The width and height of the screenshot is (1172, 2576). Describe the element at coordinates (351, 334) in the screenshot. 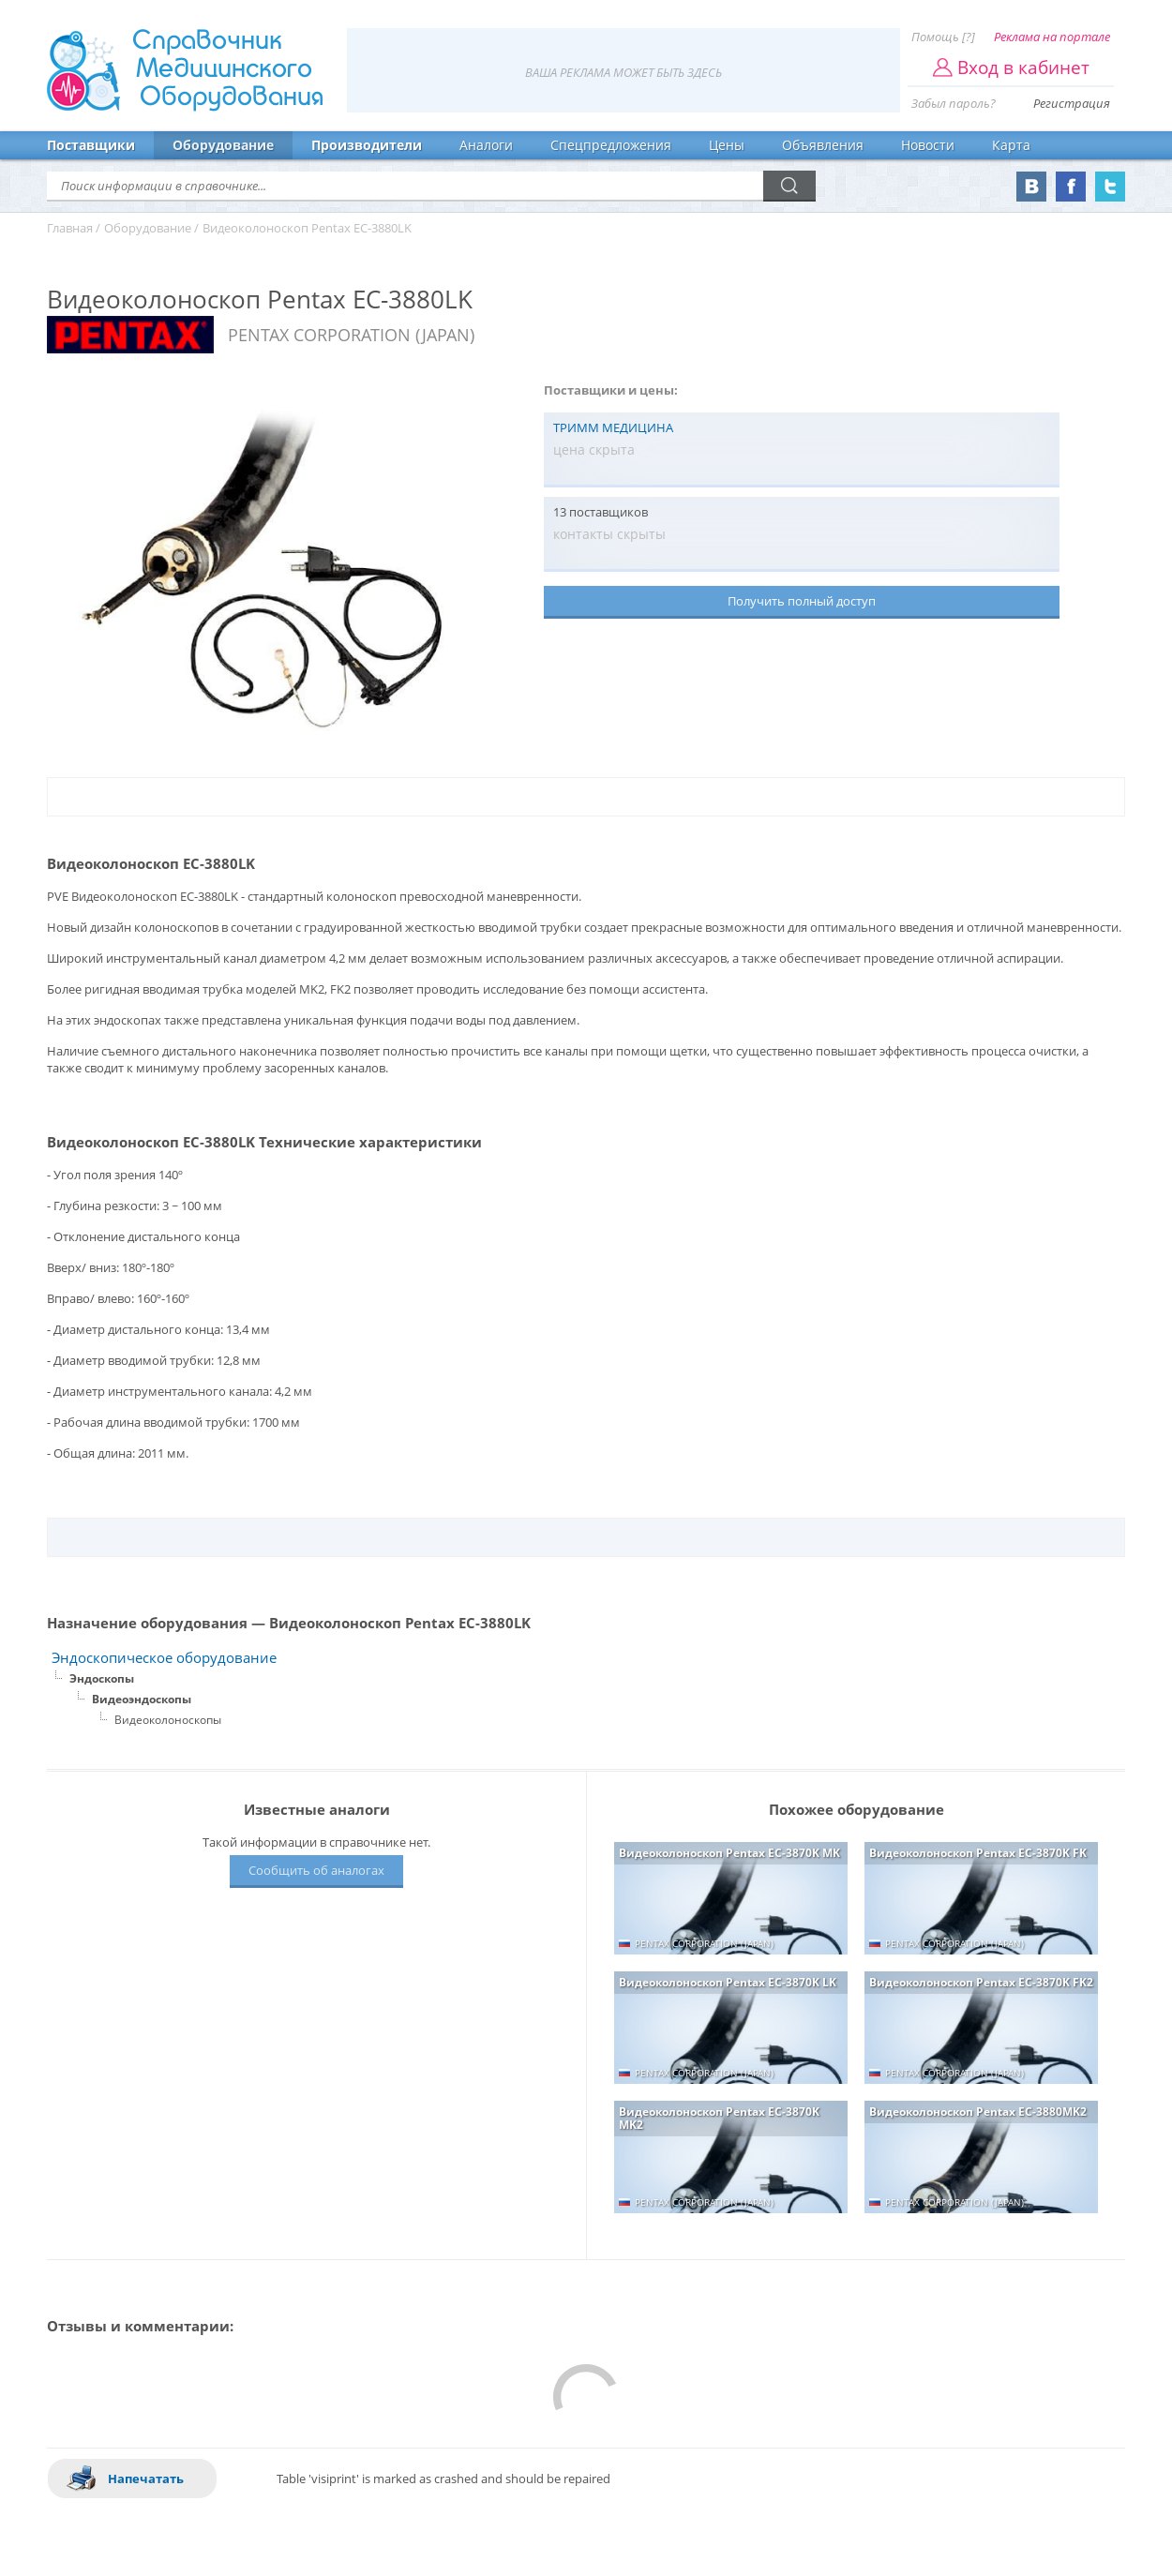

I see `PENTAX CORPORATION (JAPAN)` at that location.